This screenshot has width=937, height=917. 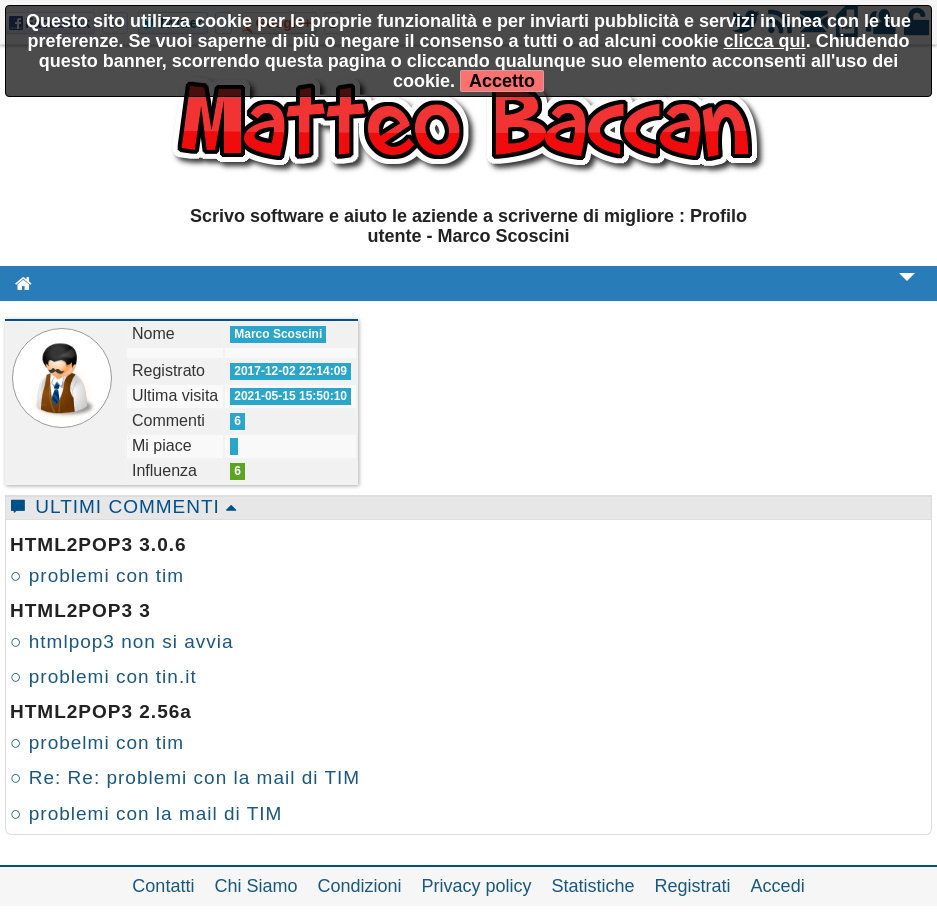 What do you see at coordinates (146, 813) in the screenshot?
I see `○ problemi con la mail di TIM` at bounding box center [146, 813].